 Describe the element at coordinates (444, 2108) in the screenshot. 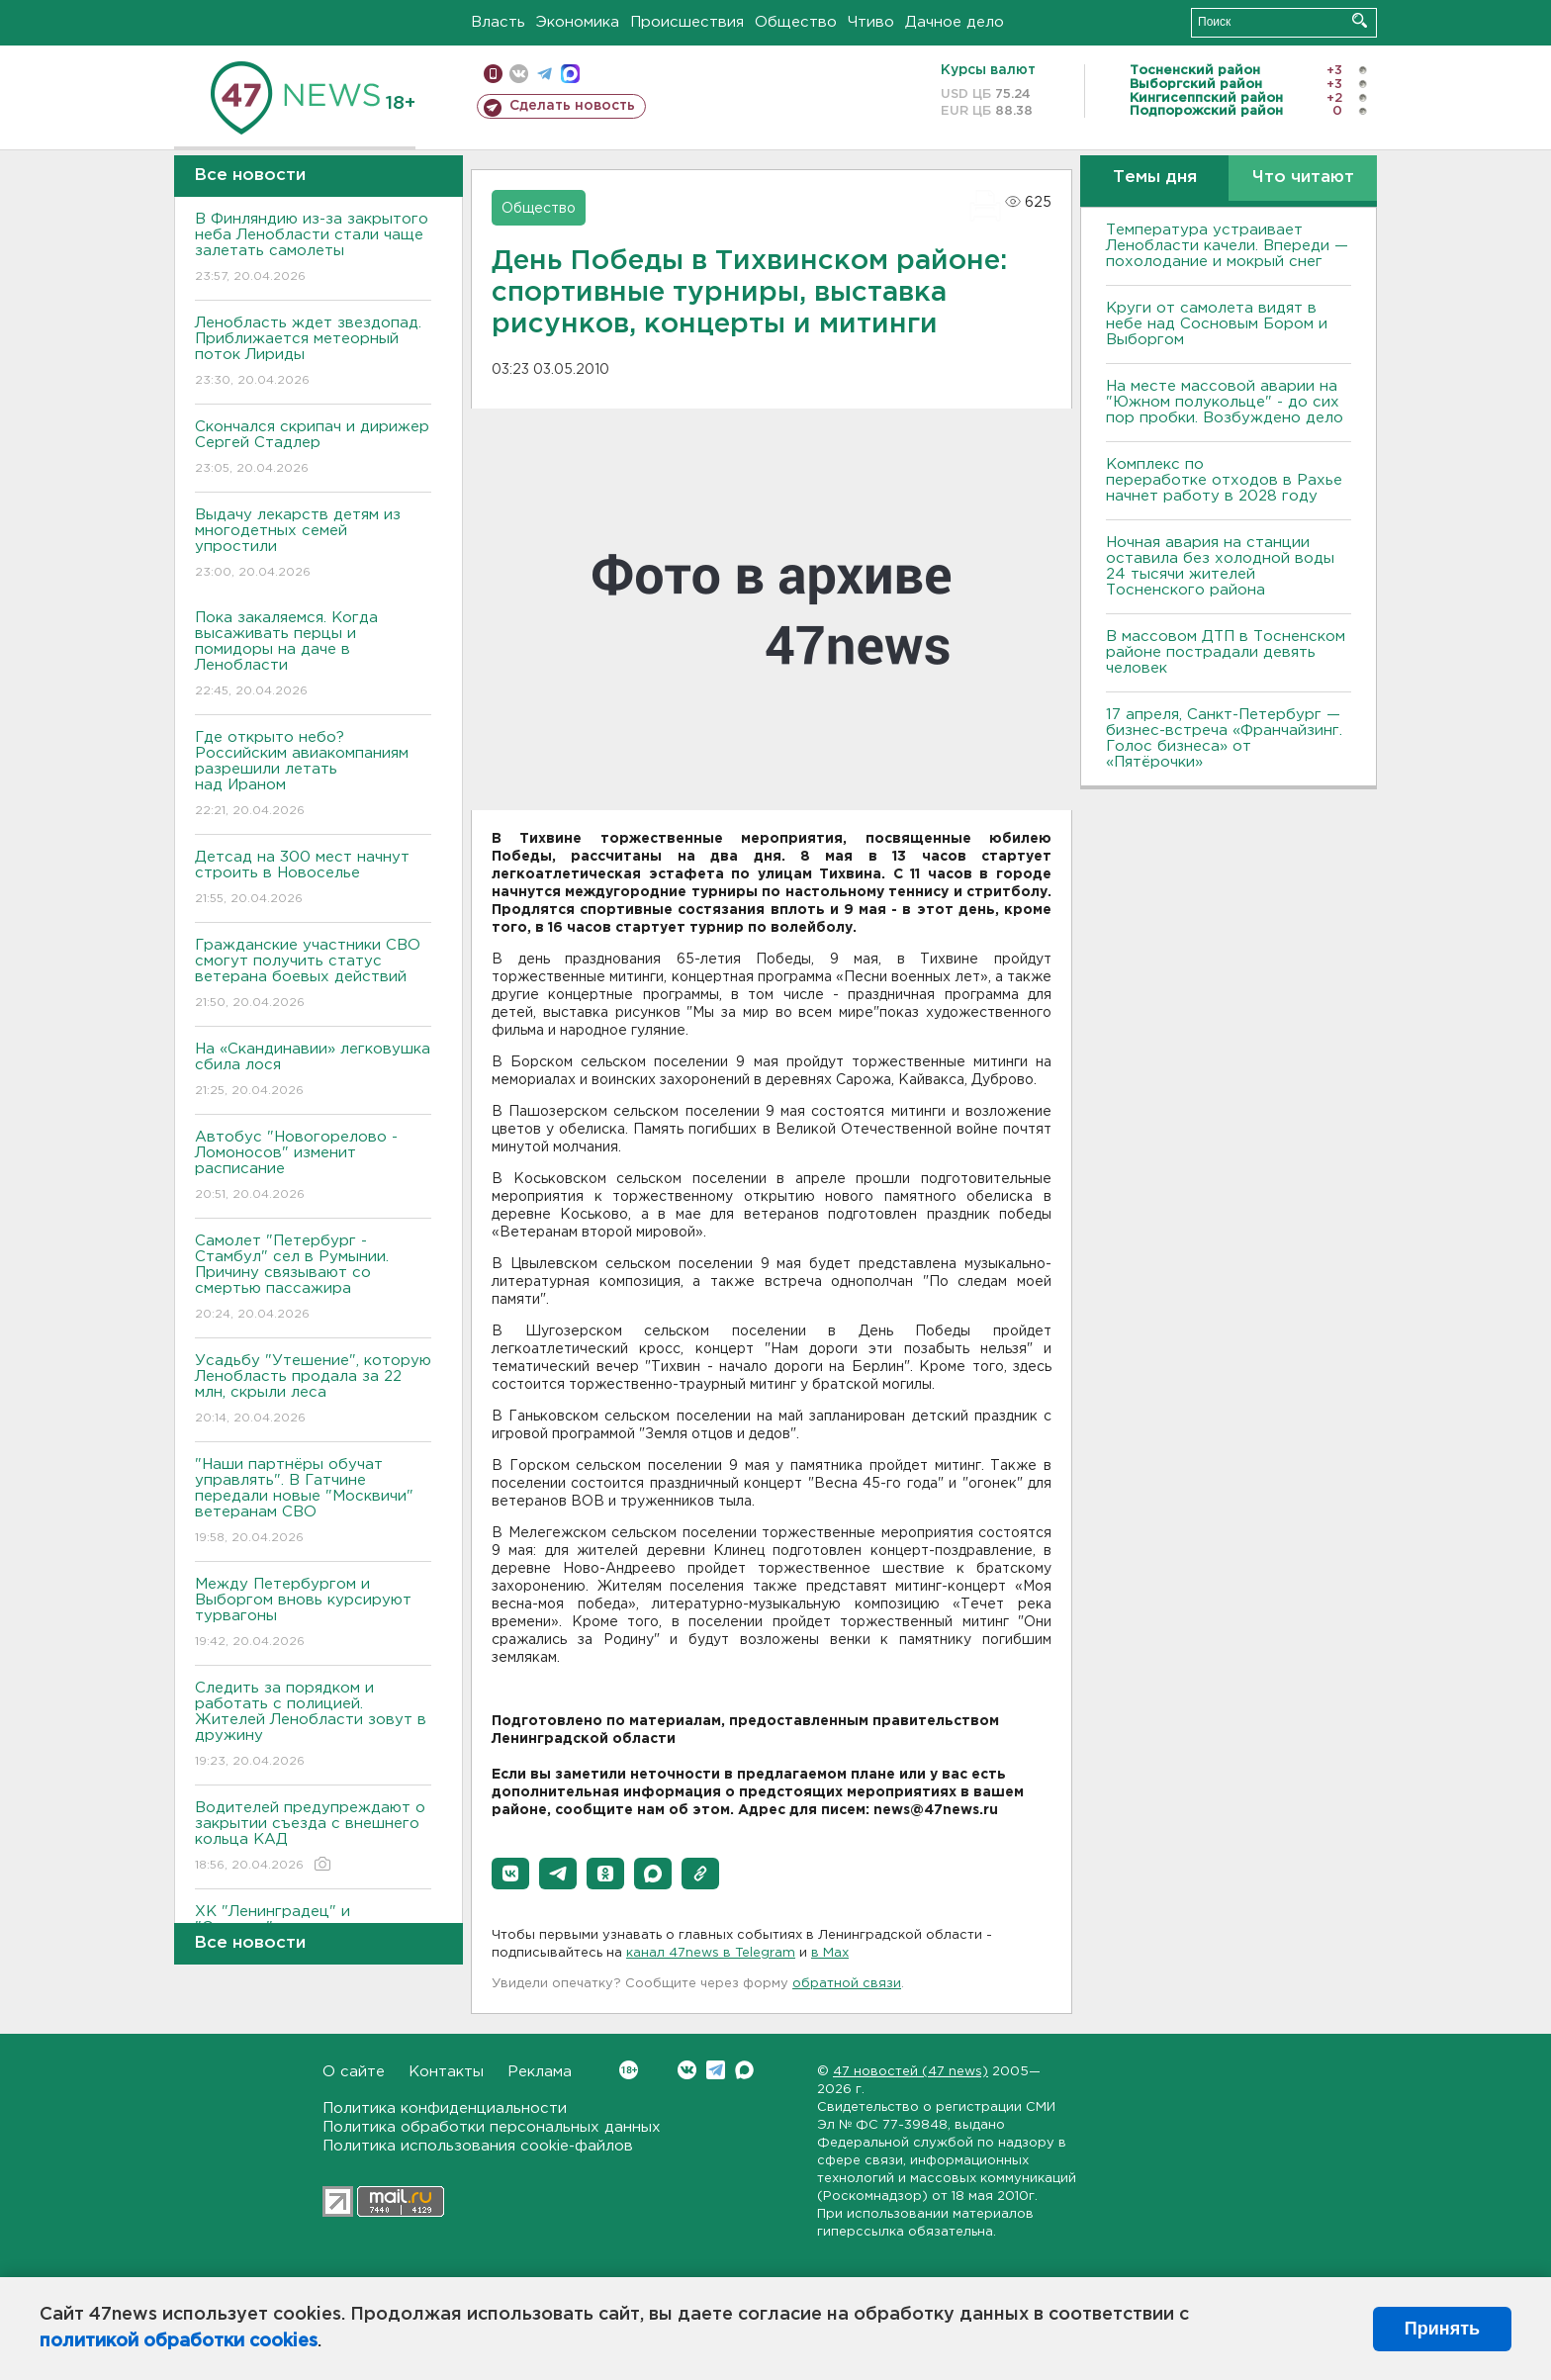

I see `Политика конфиденциальности` at that location.